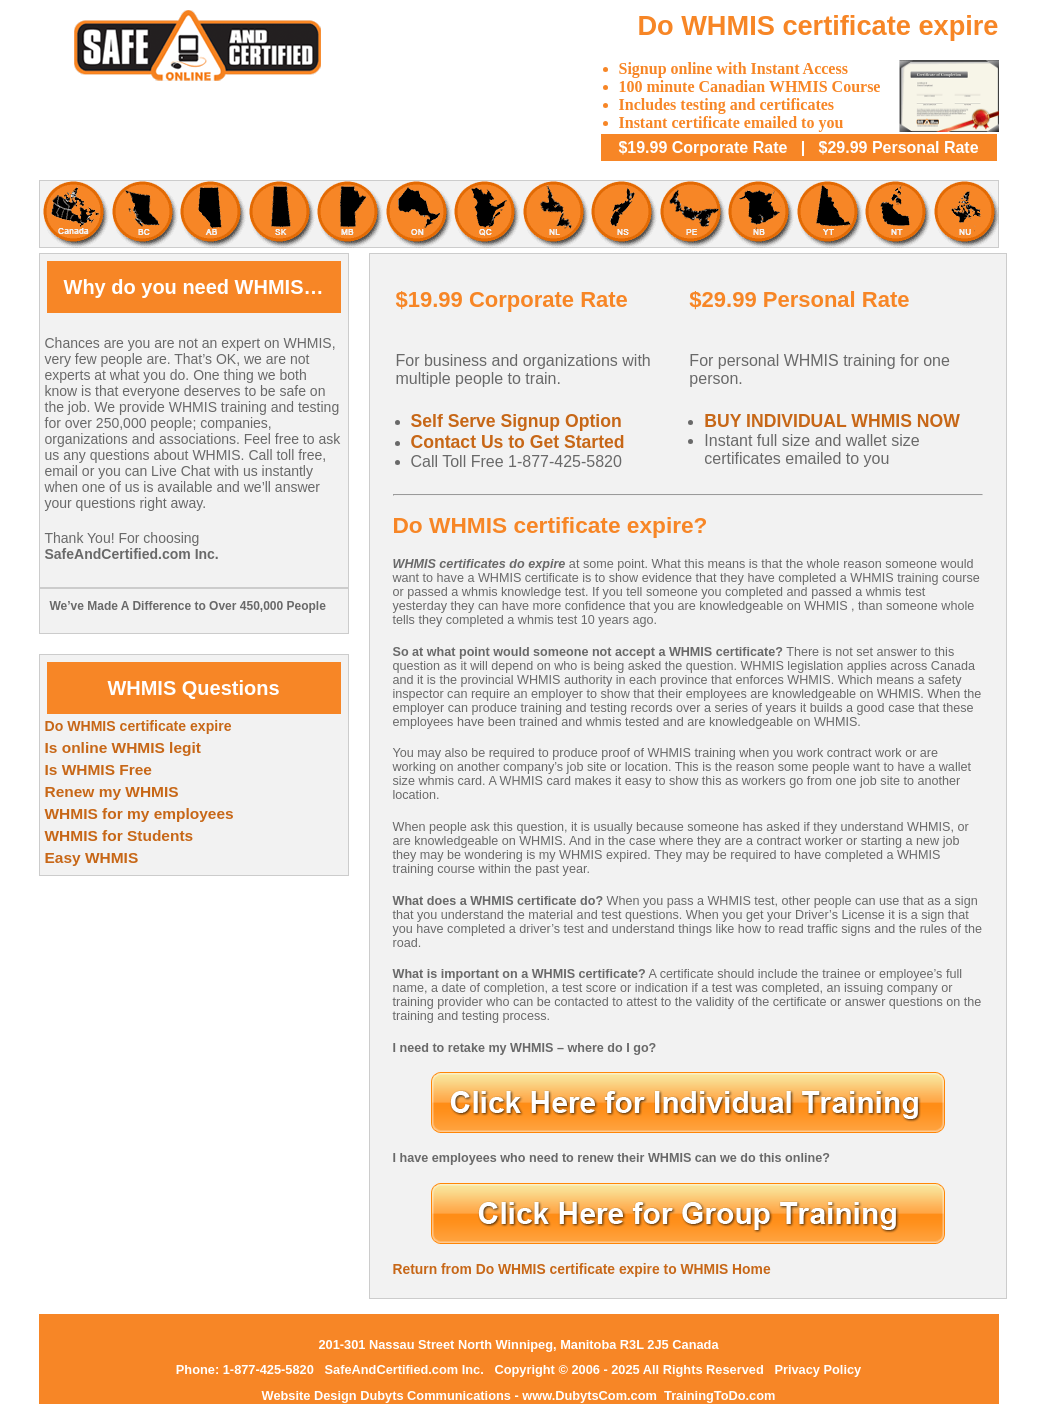 Image resolution: width=1037 pixels, height=1409 pixels. I want to click on Northwest Territories WHMIS, so click(896, 214).